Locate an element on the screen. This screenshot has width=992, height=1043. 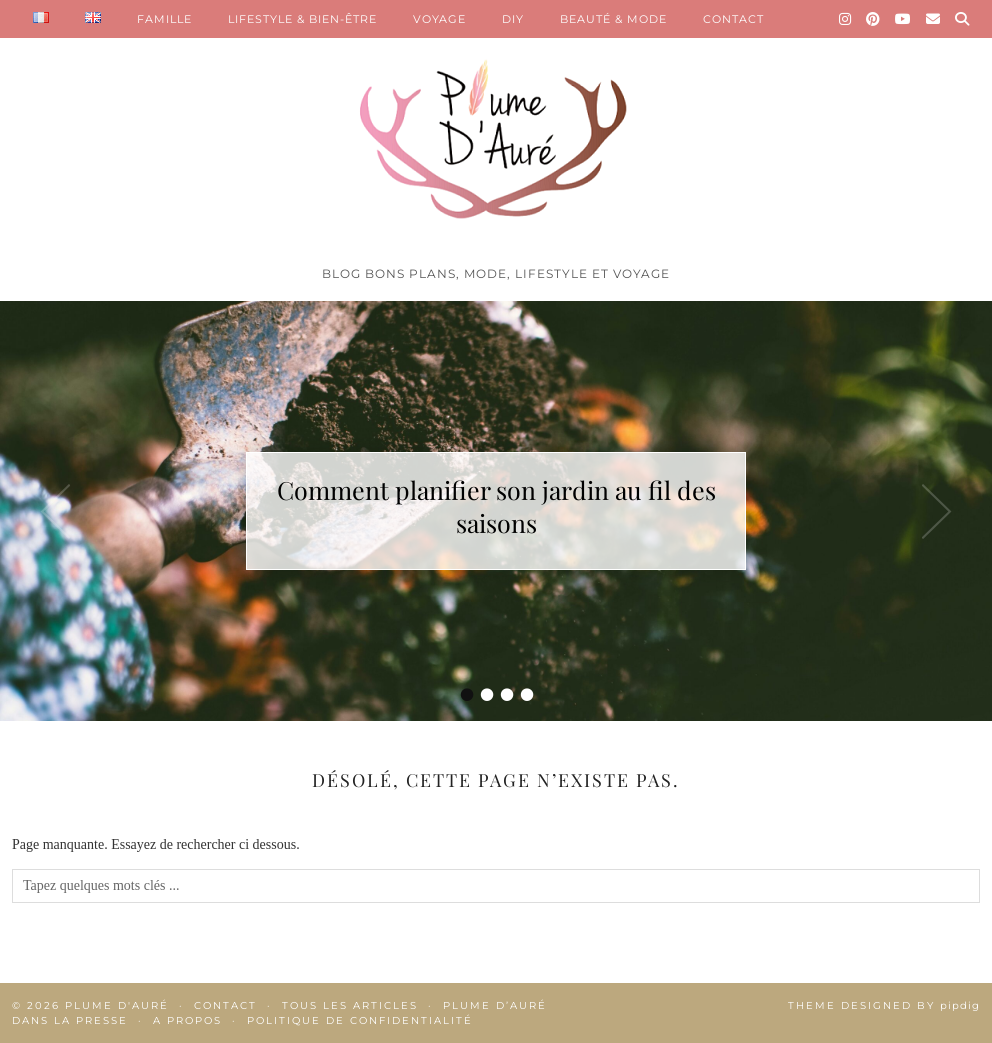
[Email] is located at coordinates (933, 19).